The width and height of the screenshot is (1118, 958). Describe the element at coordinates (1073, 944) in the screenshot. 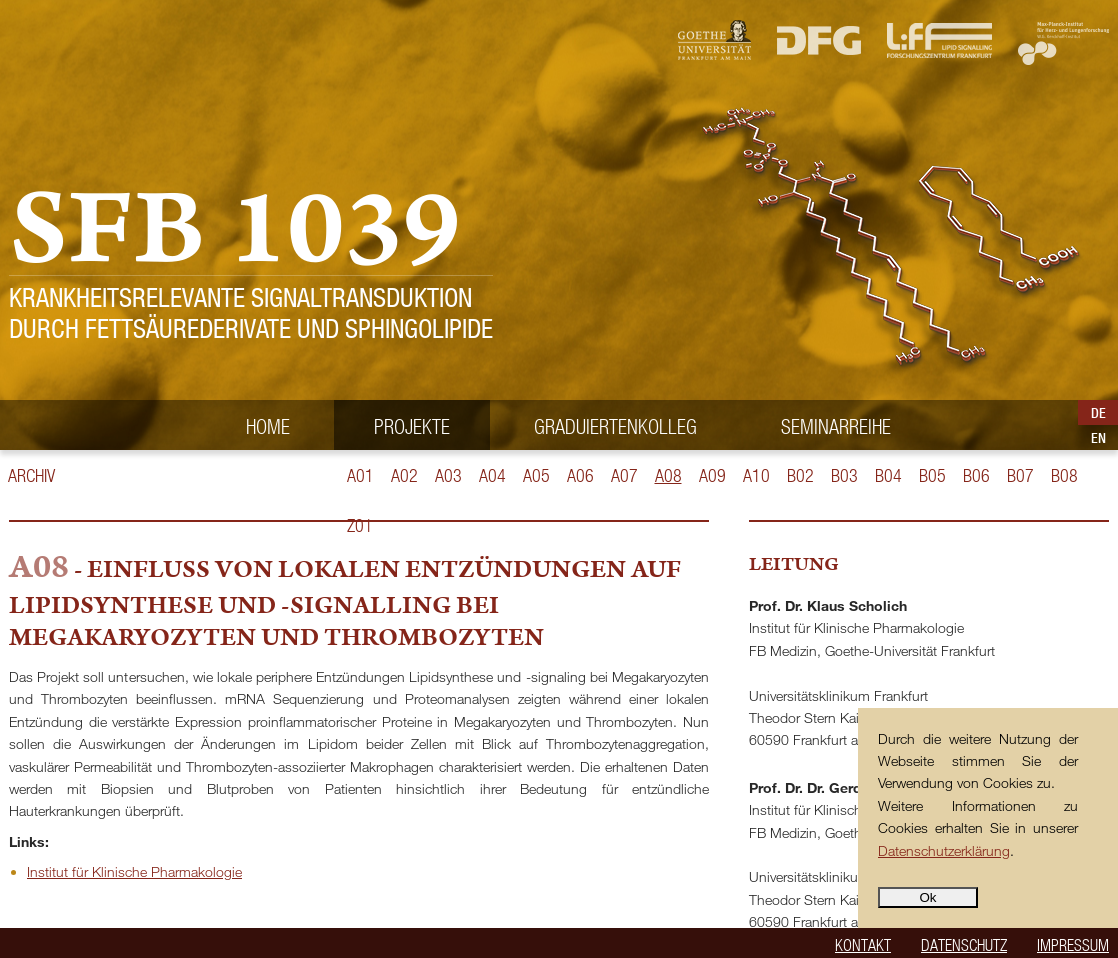

I see `Impressum` at that location.